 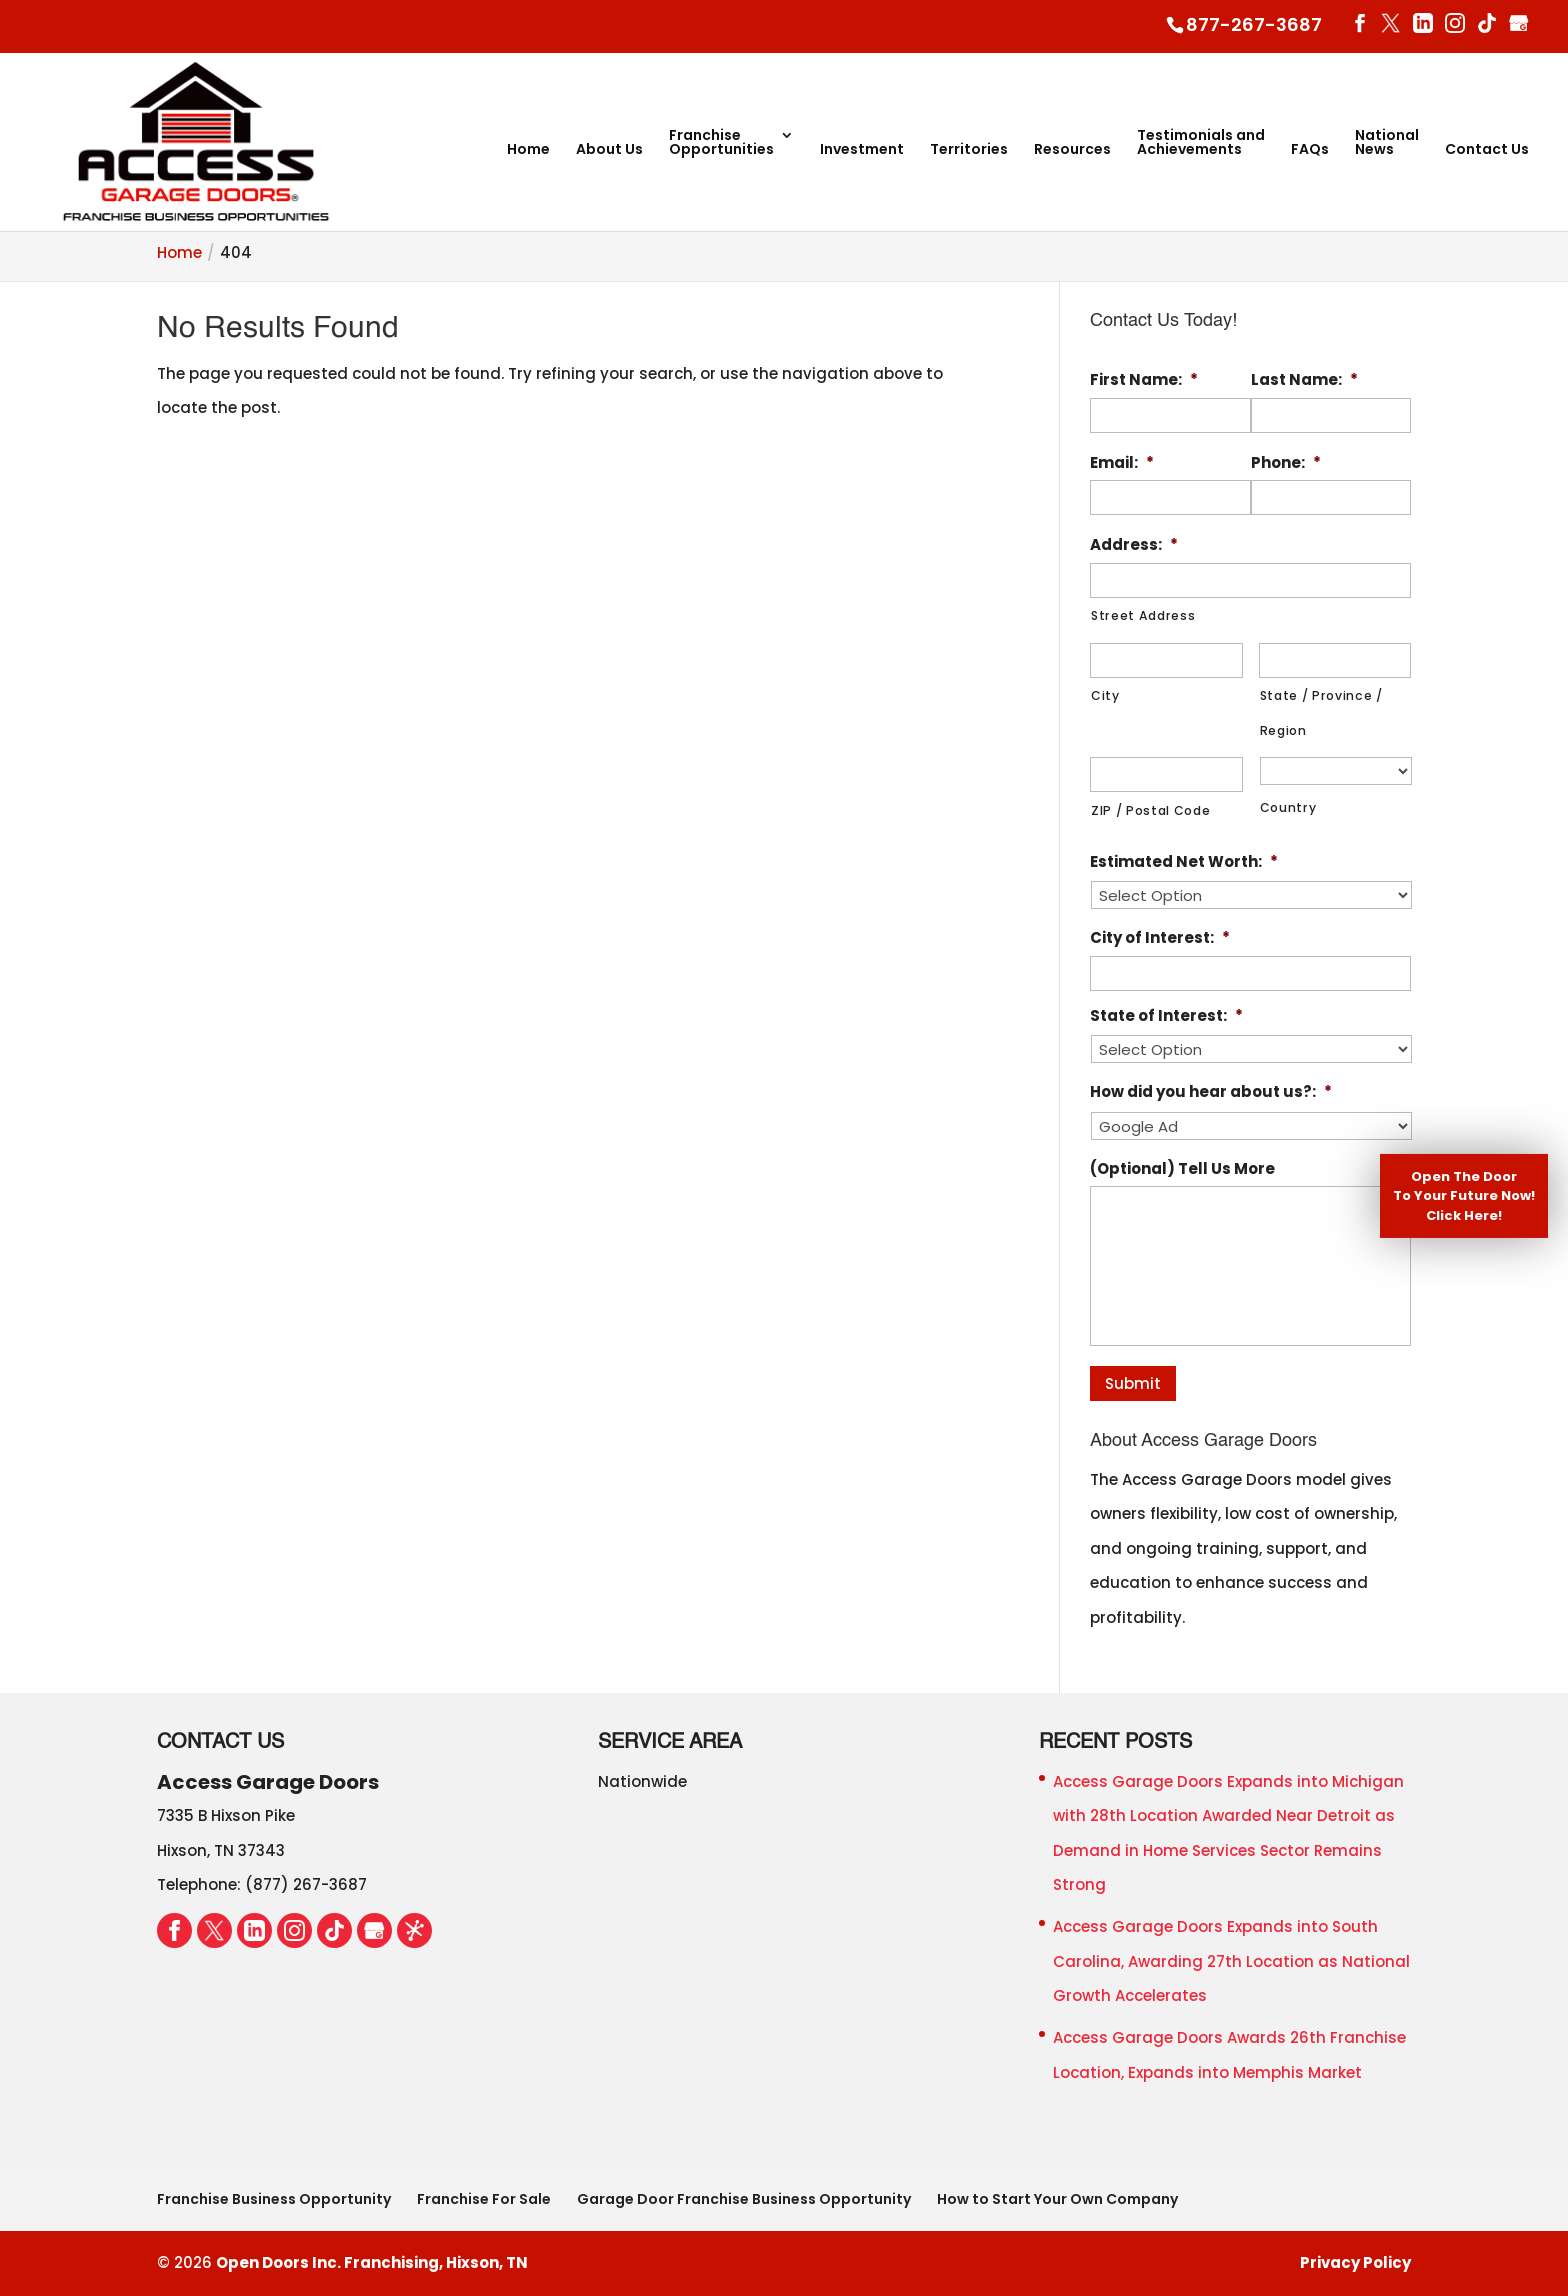 What do you see at coordinates (372, 2262) in the screenshot?
I see `Open Doors Inc. Franchising, Hixson, TN` at bounding box center [372, 2262].